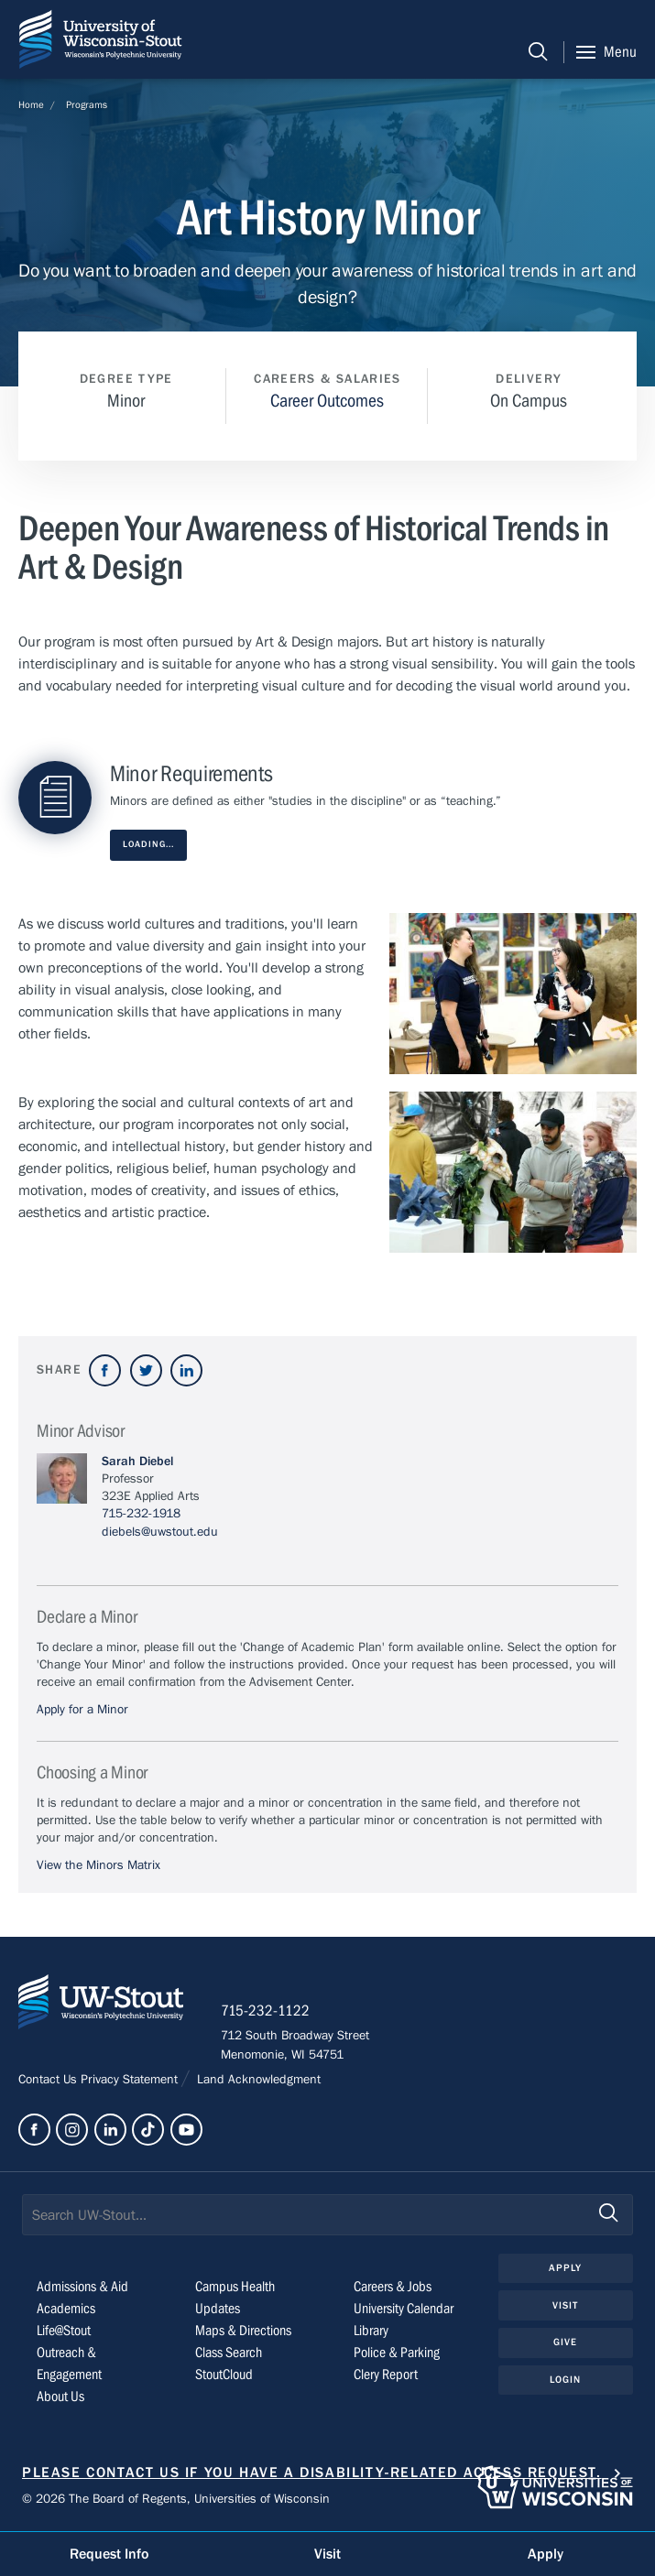 This screenshot has width=655, height=2576. I want to click on Library, so click(371, 2330).